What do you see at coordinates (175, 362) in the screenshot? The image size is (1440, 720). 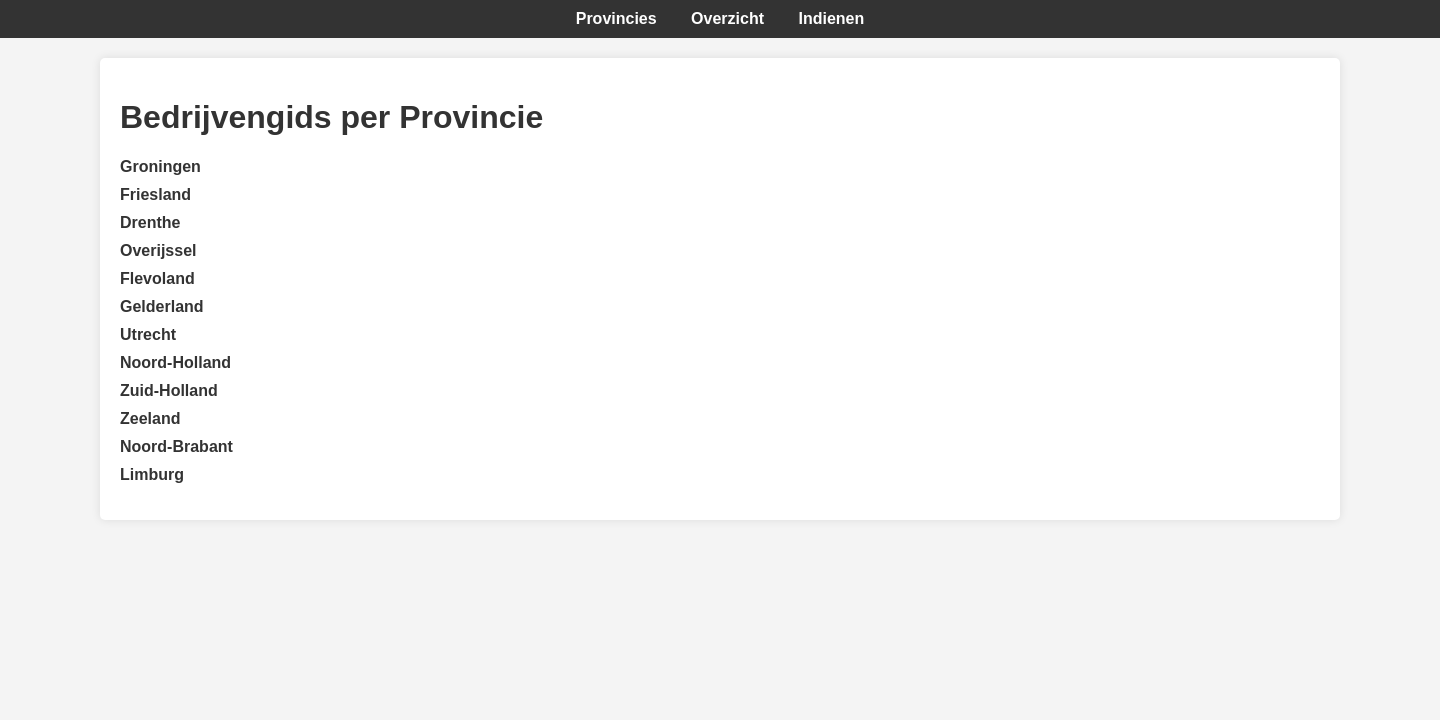 I see `Noord-Holland` at bounding box center [175, 362].